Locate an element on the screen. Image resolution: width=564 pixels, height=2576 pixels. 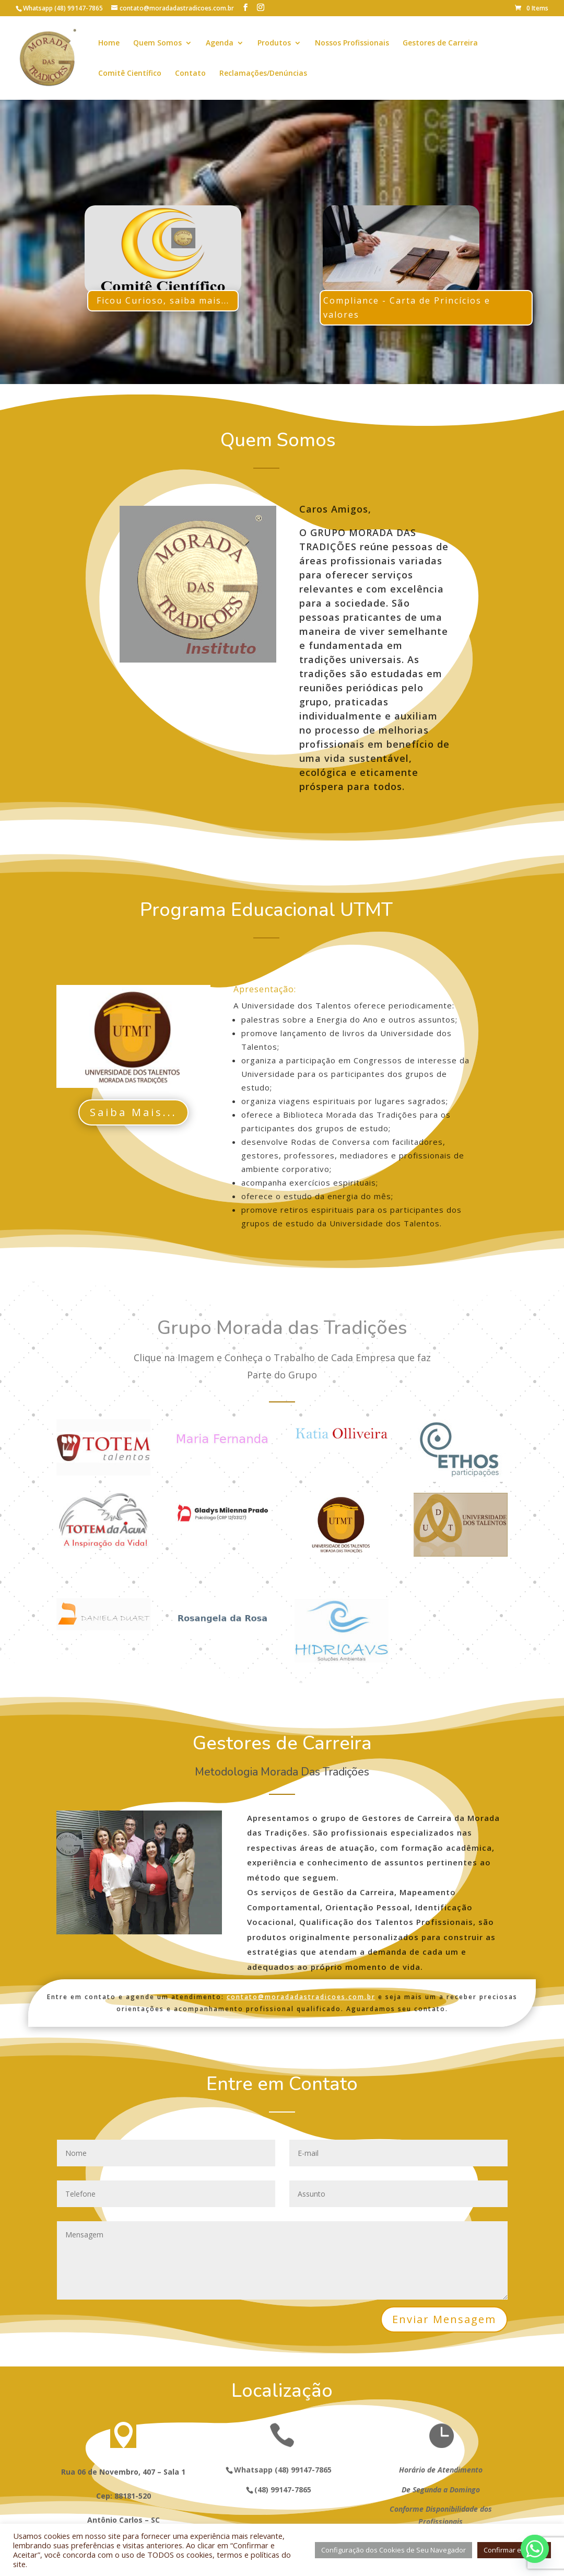
Comitê Científico is located at coordinates (129, 73).